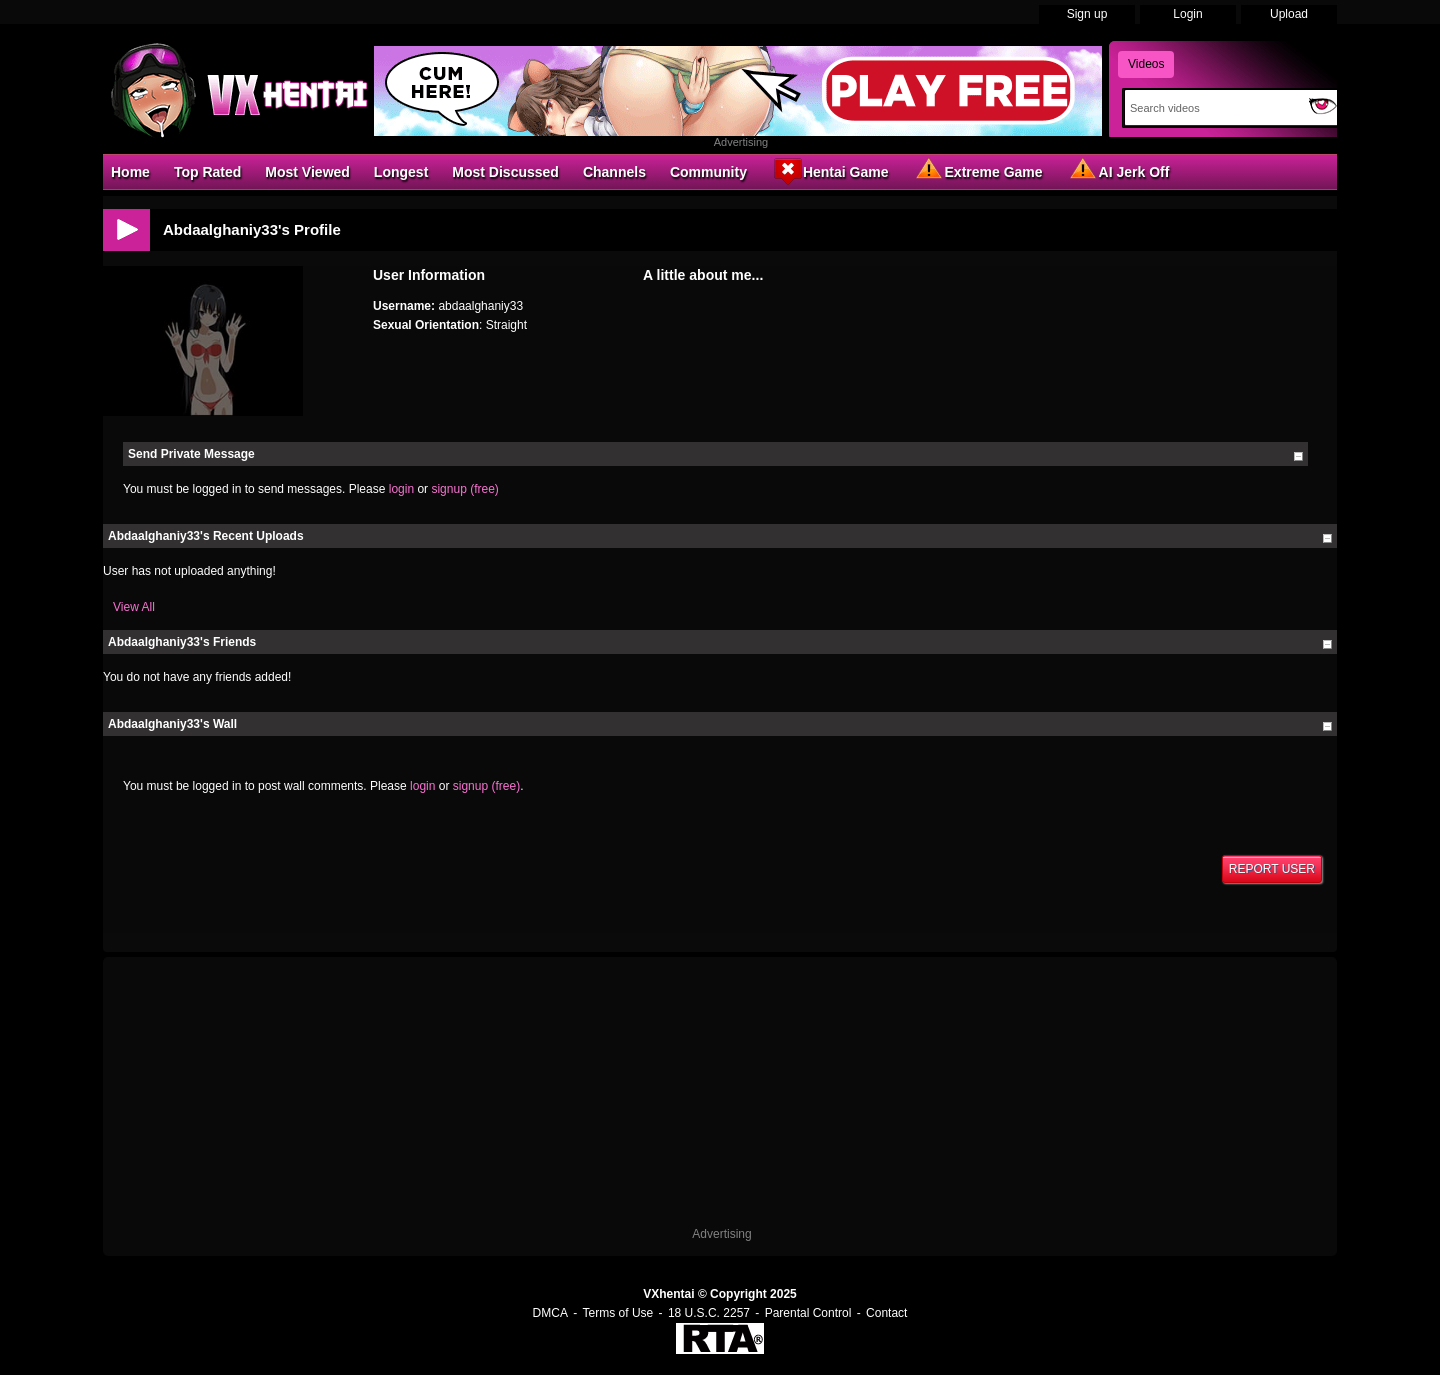 The image size is (1440, 1375). I want to click on AI Jerk Off, so click(1118, 171).